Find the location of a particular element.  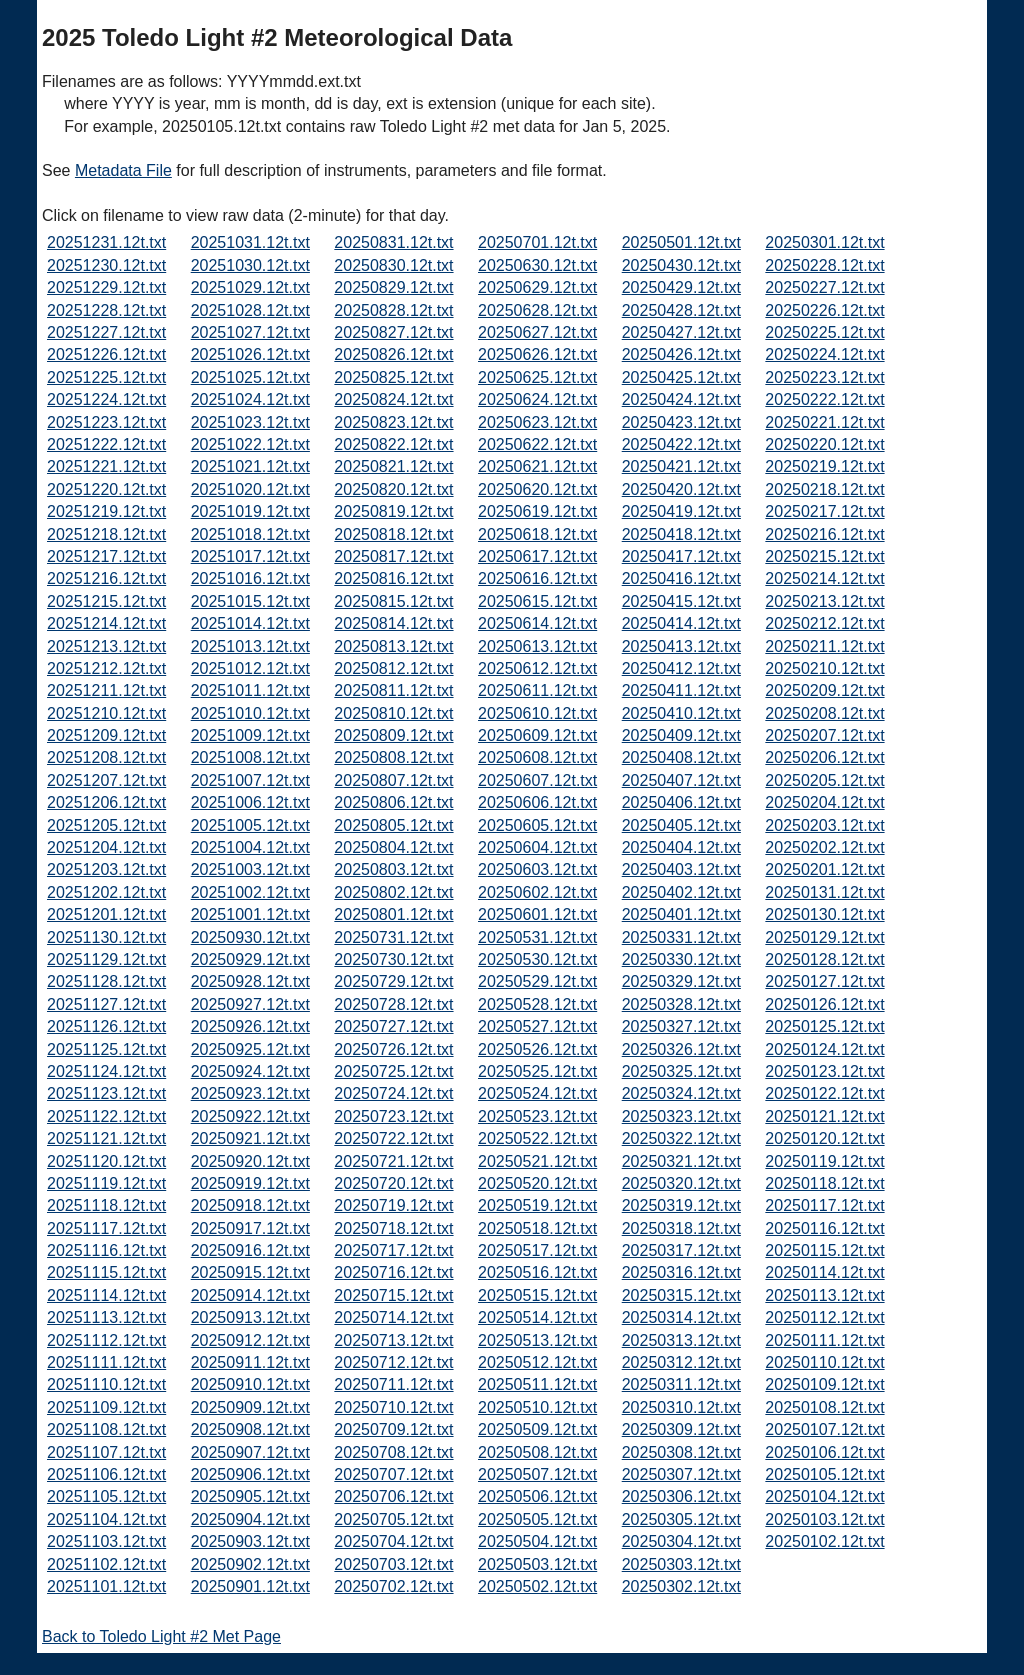

20250311.12t.txt is located at coordinates (681, 1384).